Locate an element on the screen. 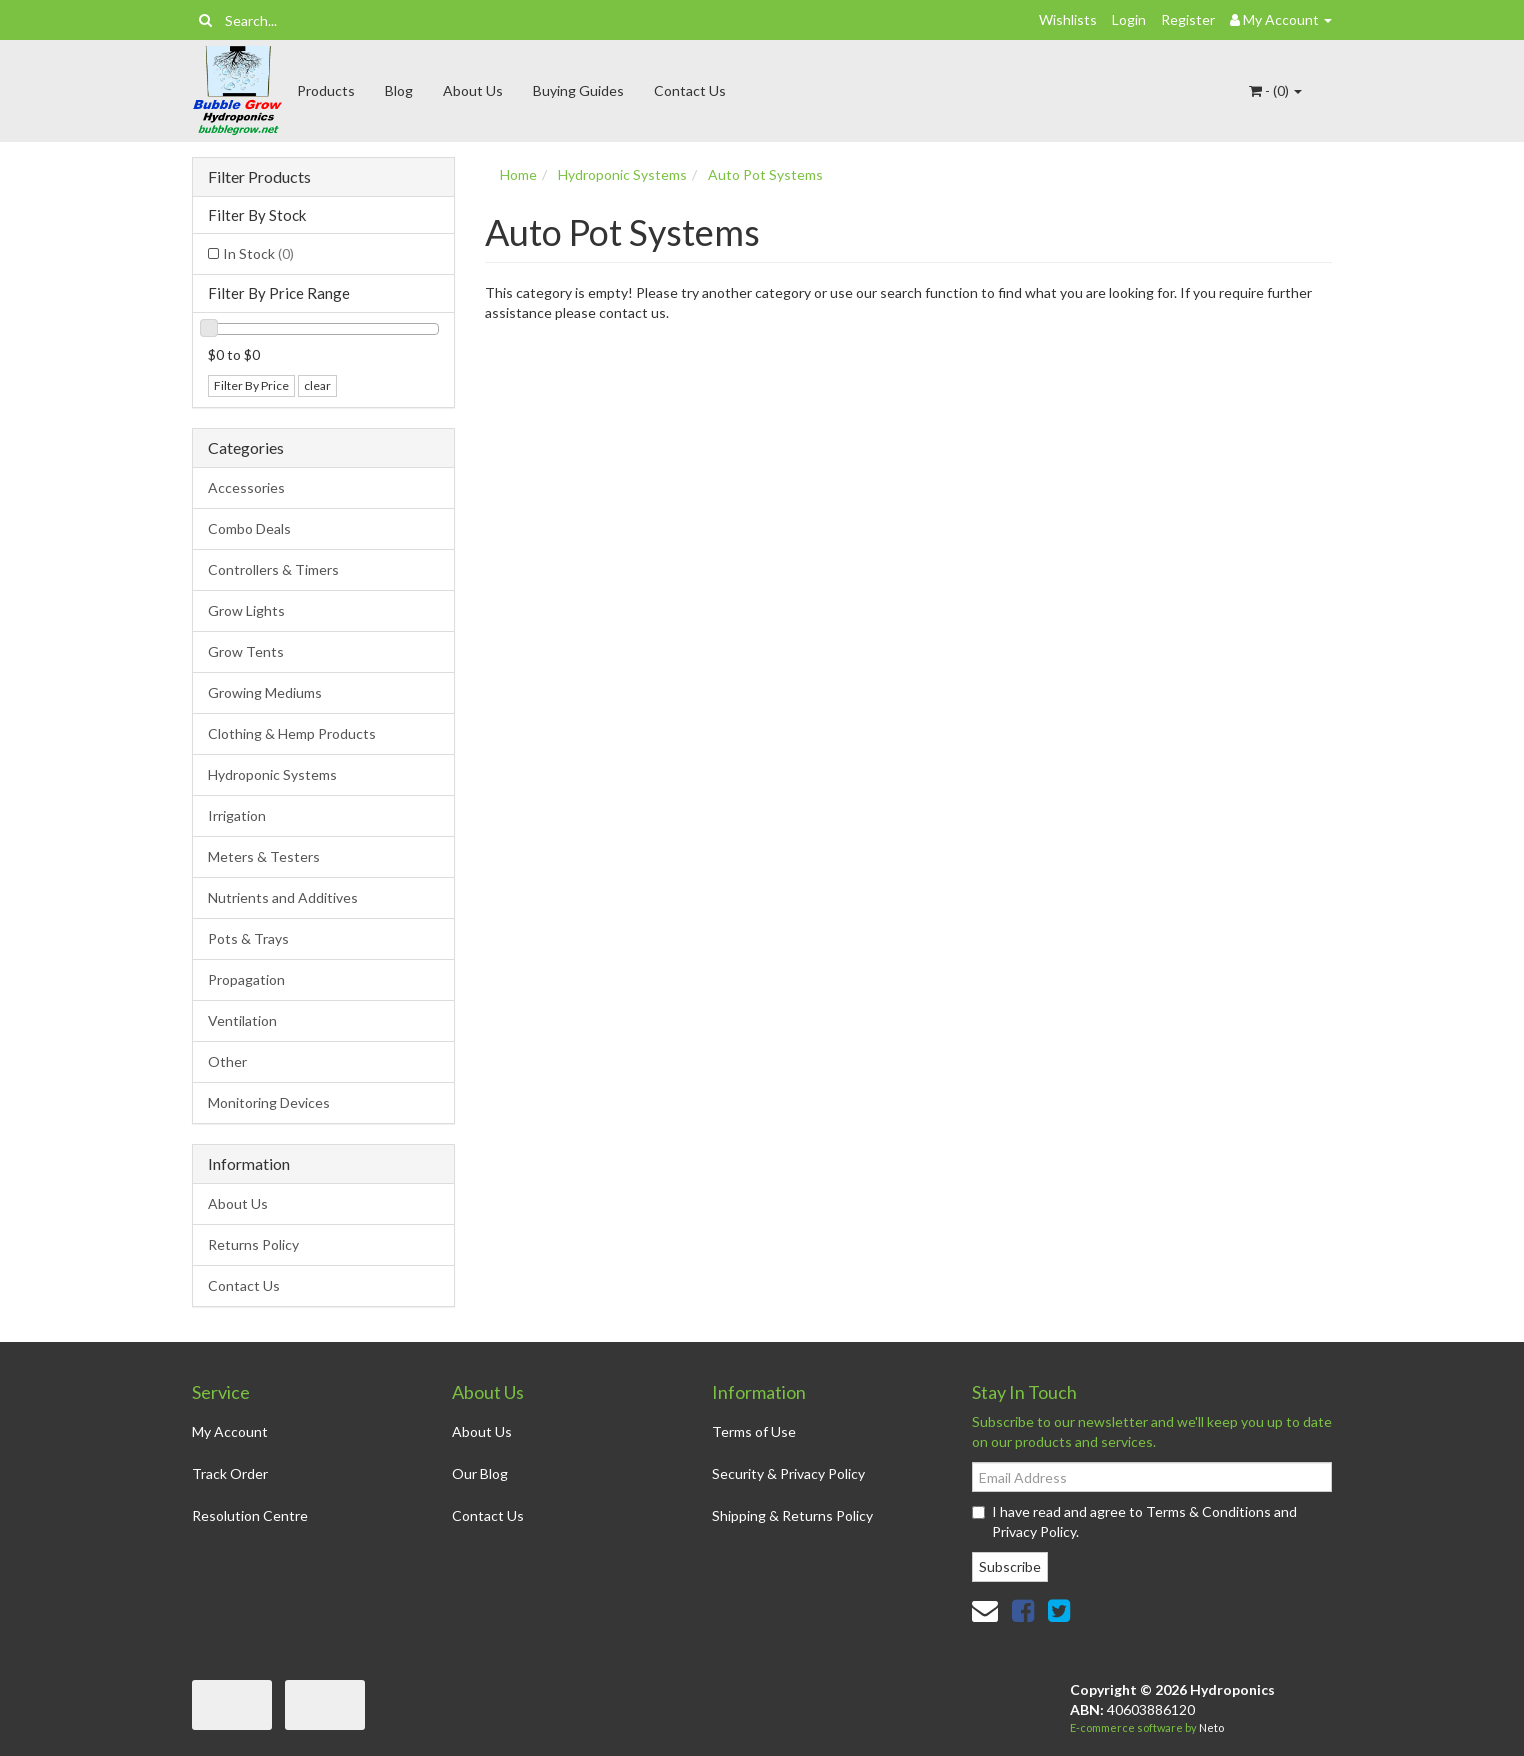 The height and width of the screenshot is (1756, 1524). Login is located at coordinates (1129, 19).